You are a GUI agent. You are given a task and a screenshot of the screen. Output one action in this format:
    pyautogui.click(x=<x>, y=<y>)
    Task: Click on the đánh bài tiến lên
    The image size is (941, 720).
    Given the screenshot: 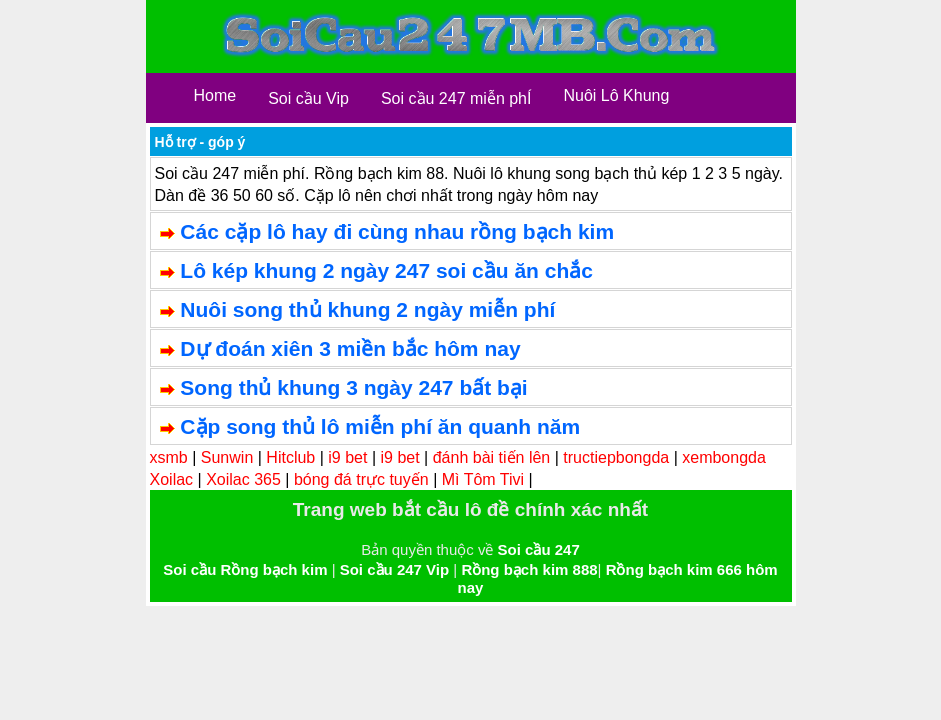 What is the action you would take?
    pyautogui.click(x=492, y=457)
    